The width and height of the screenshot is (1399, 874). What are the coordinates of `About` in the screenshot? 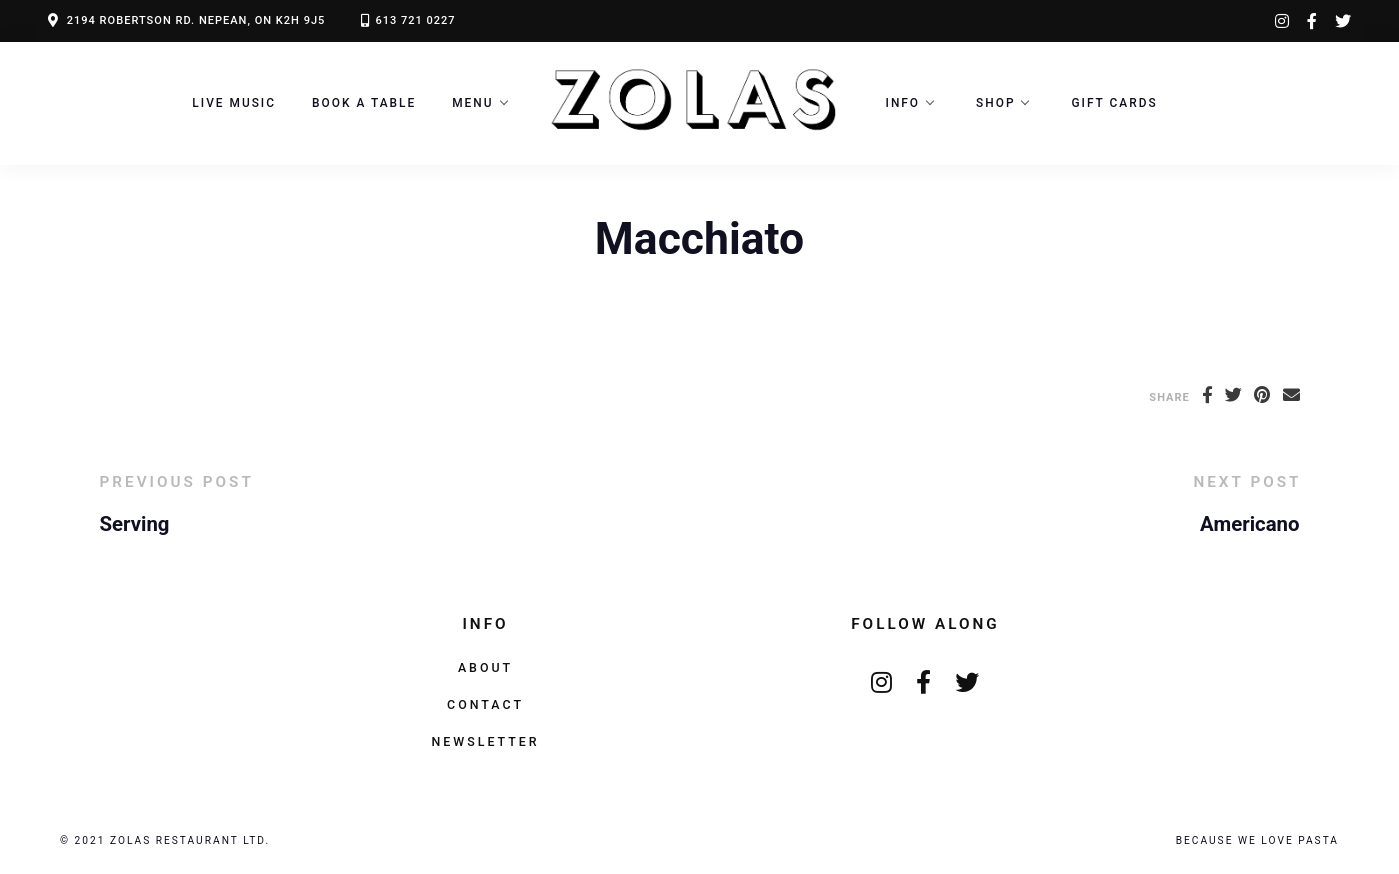 It's located at (485, 667).